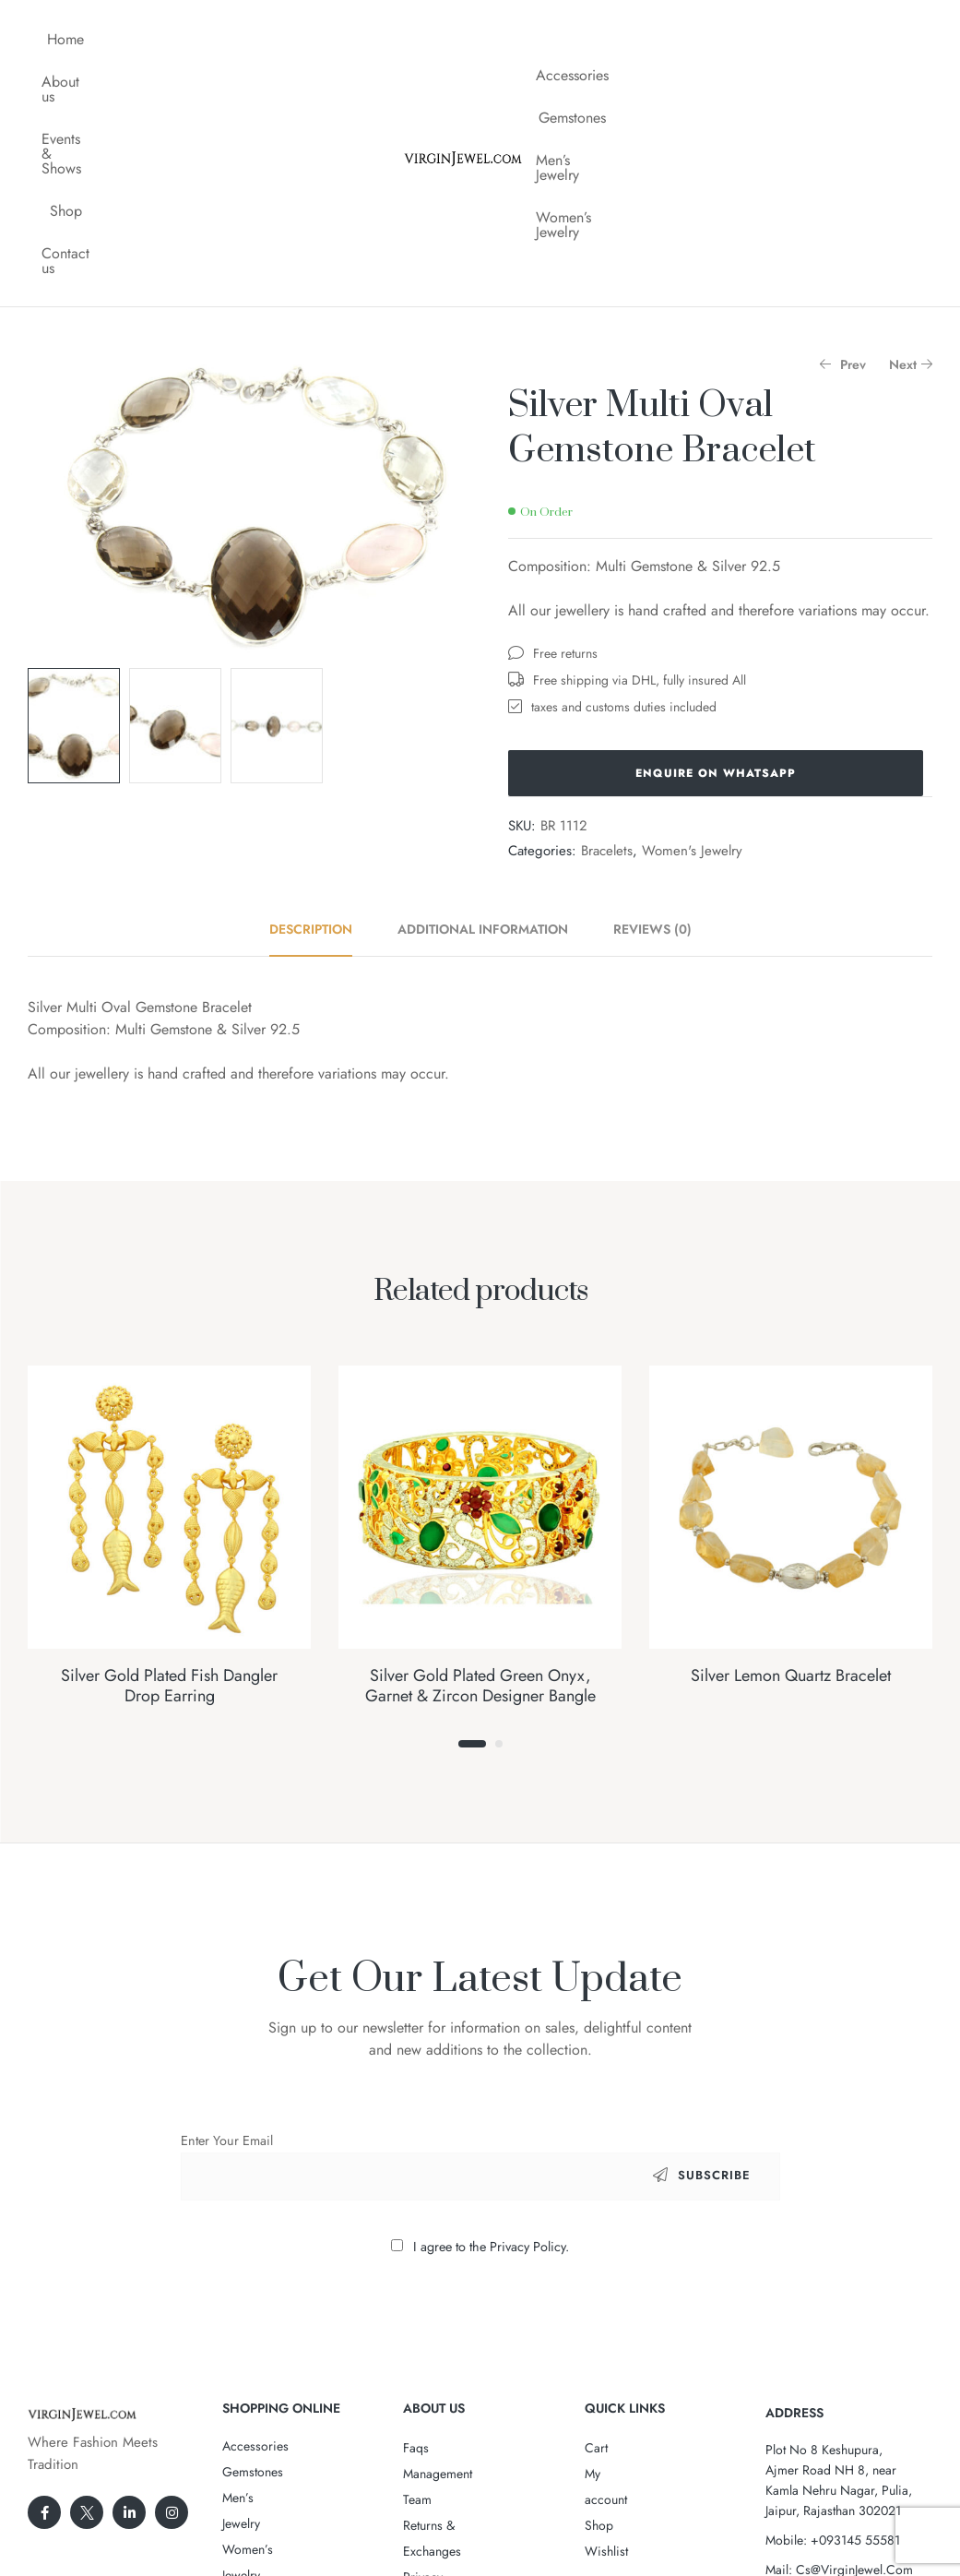 The width and height of the screenshot is (960, 2576). I want to click on Enter Your Email, so click(227, 1954).